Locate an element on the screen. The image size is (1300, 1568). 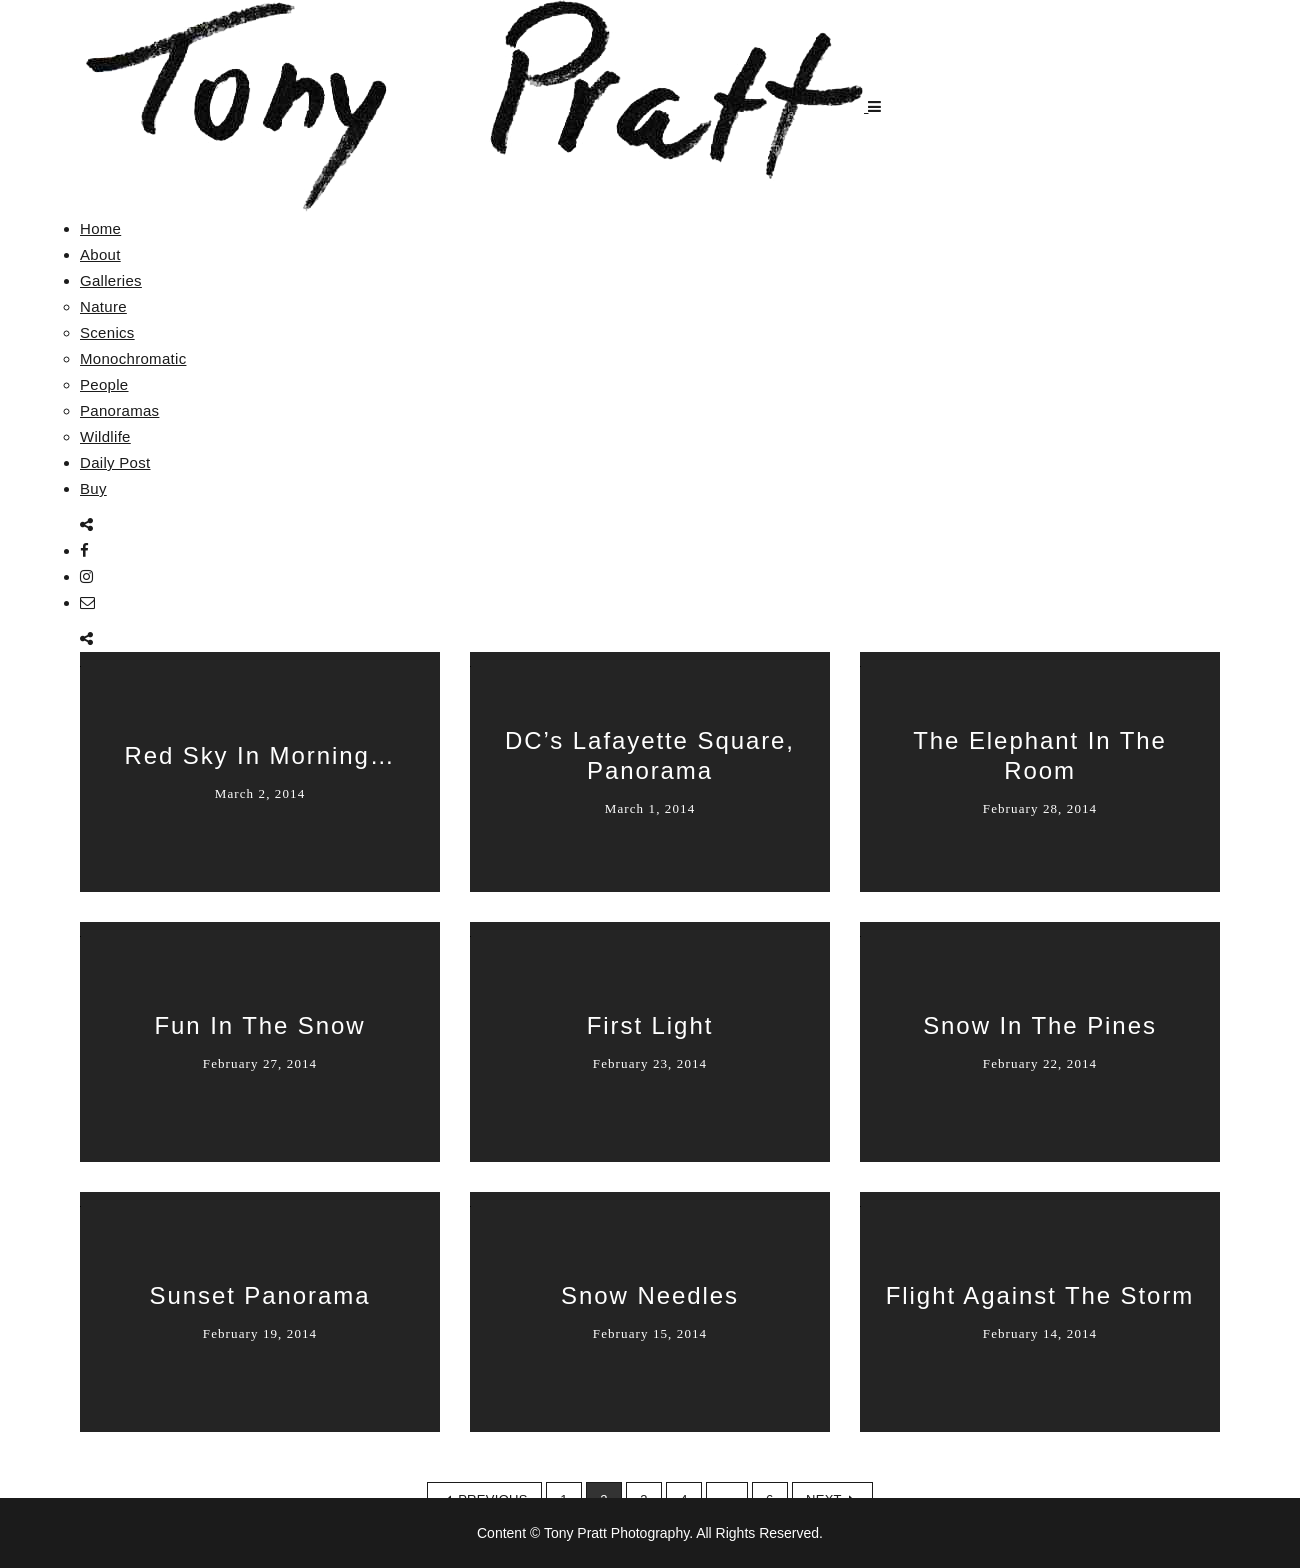
Wildlife is located at coordinates (105, 436).